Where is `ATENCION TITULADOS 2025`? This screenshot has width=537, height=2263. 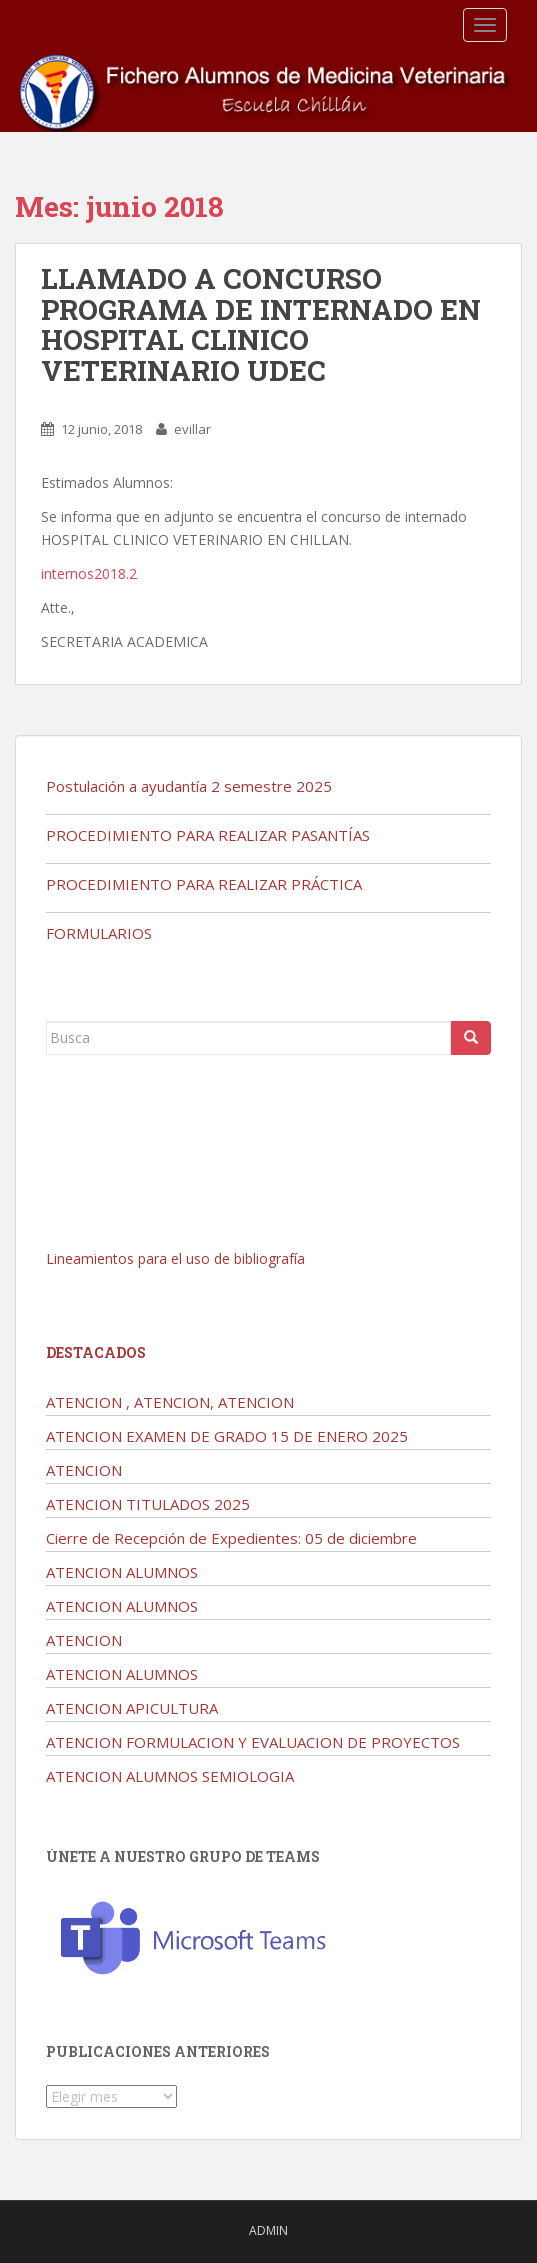
ATENCION TITULADOS 2025 is located at coordinates (148, 1504).